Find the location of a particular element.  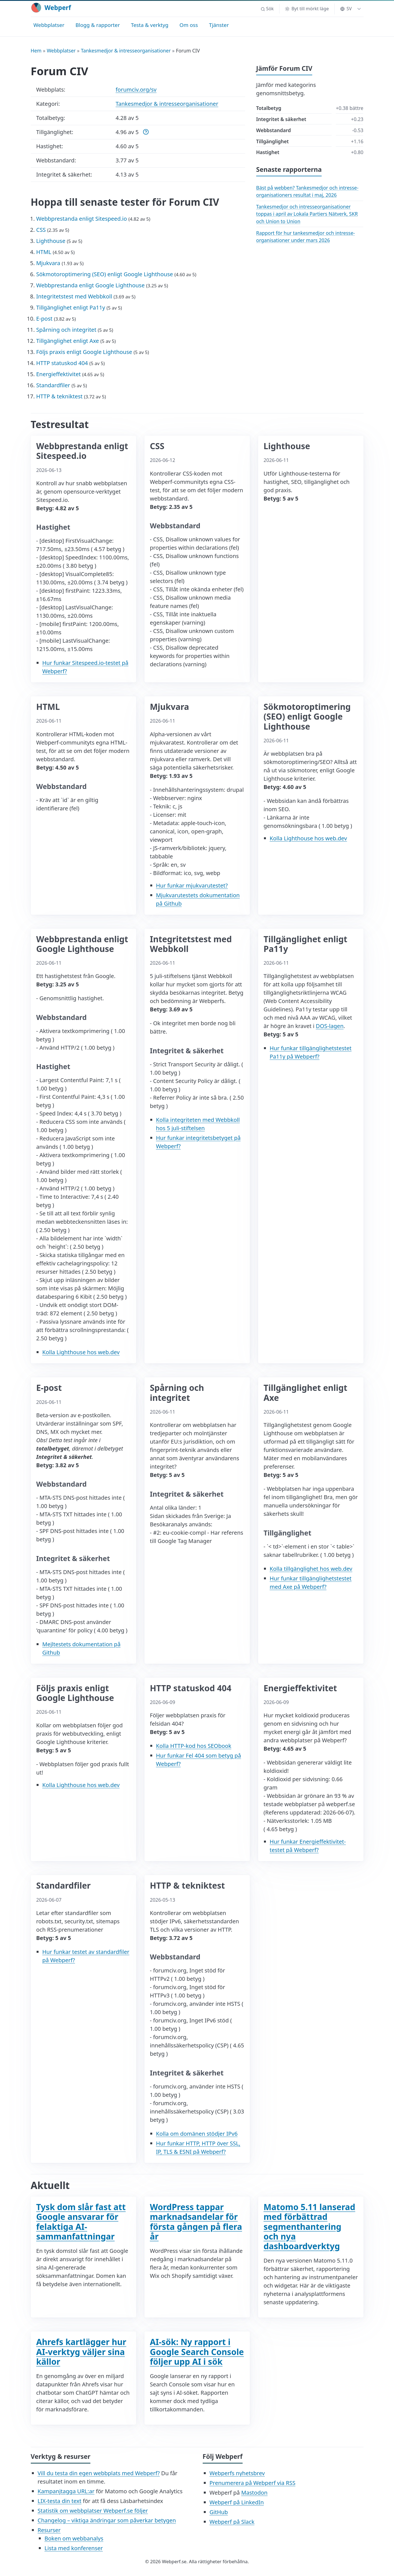

Tankesmedjor & intresseorganisationer is located at coordinates (126, 50).